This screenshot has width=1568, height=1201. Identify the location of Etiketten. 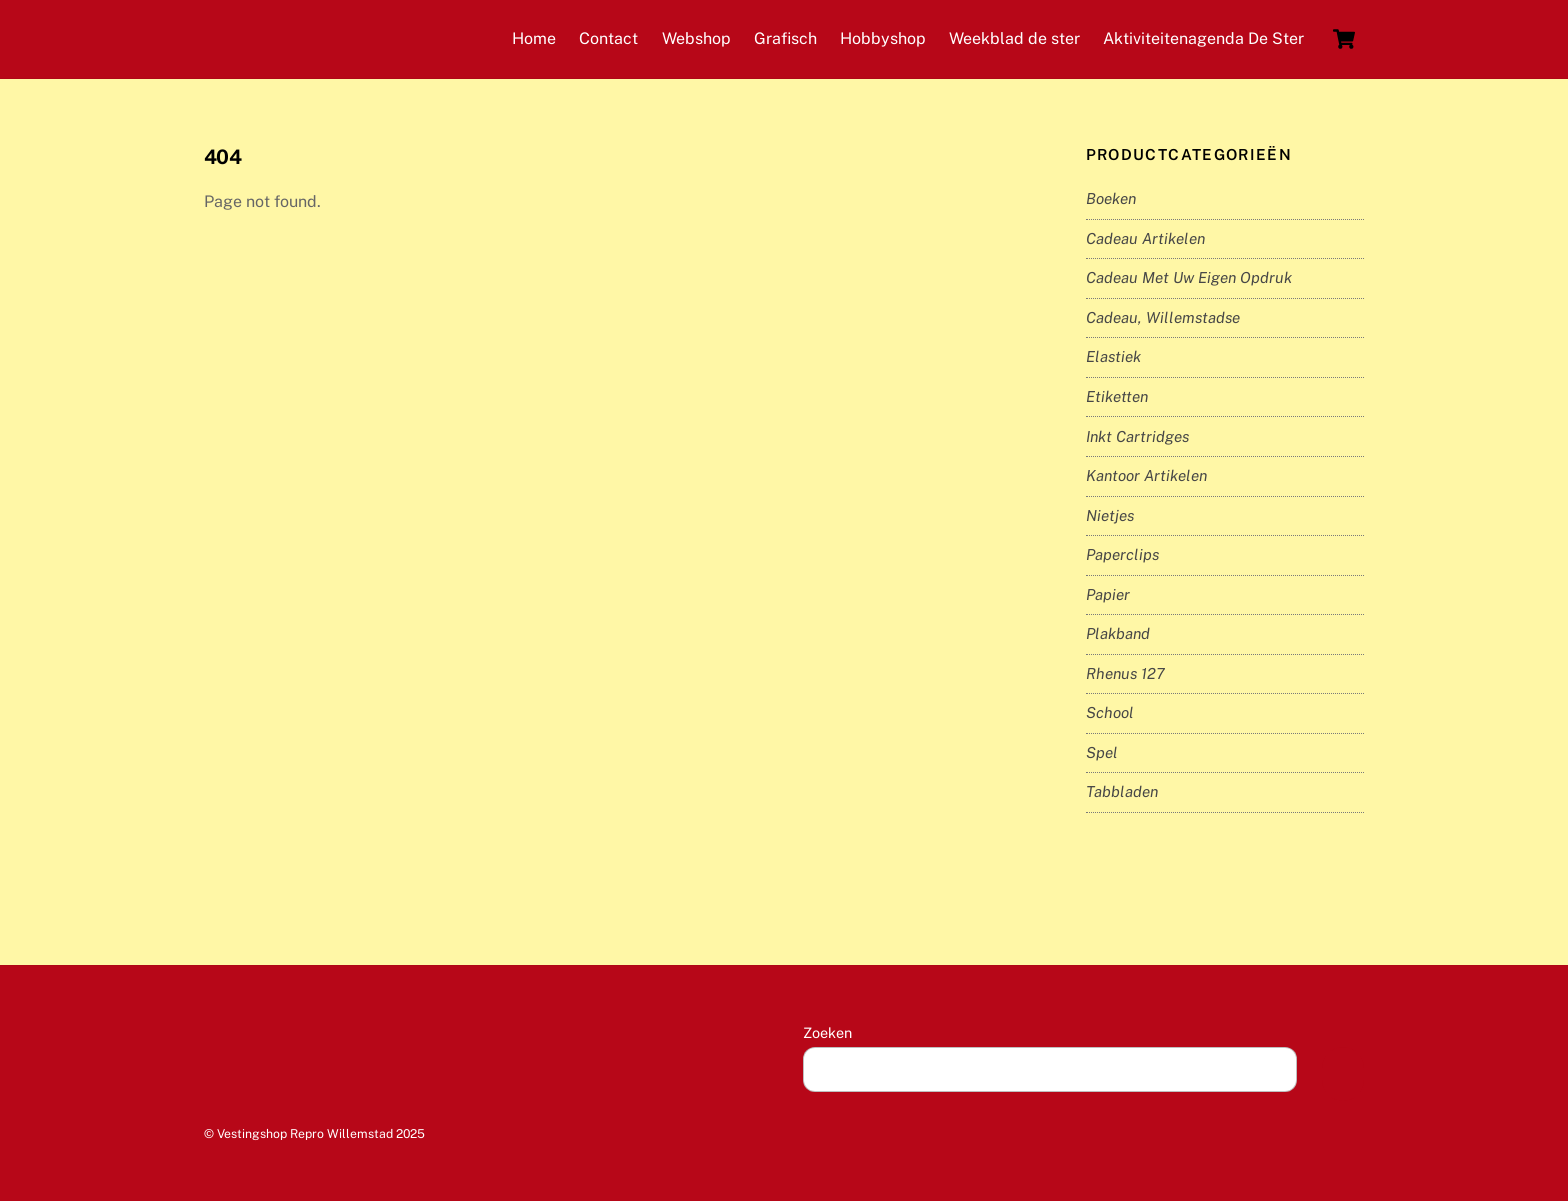
(1117, 396).